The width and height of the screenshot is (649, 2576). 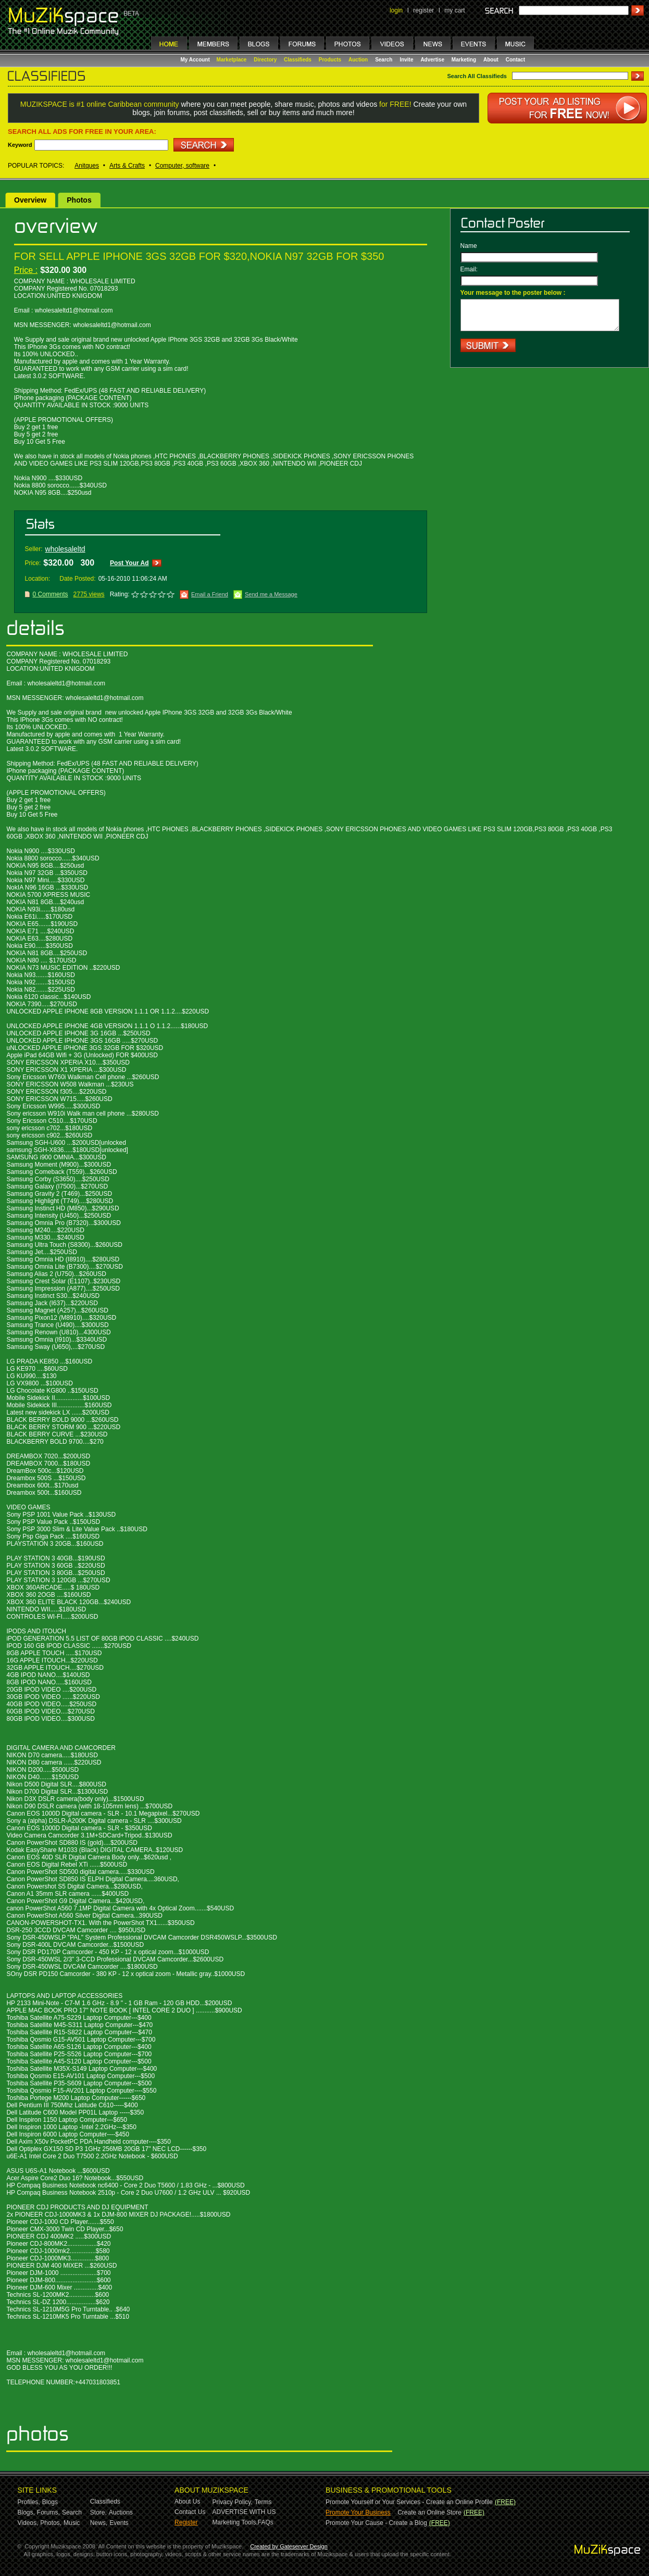 What do you see at coordinates (129, 563) in the screenshot?
I see `Post Your Ad` at bounding box center [129, 563].